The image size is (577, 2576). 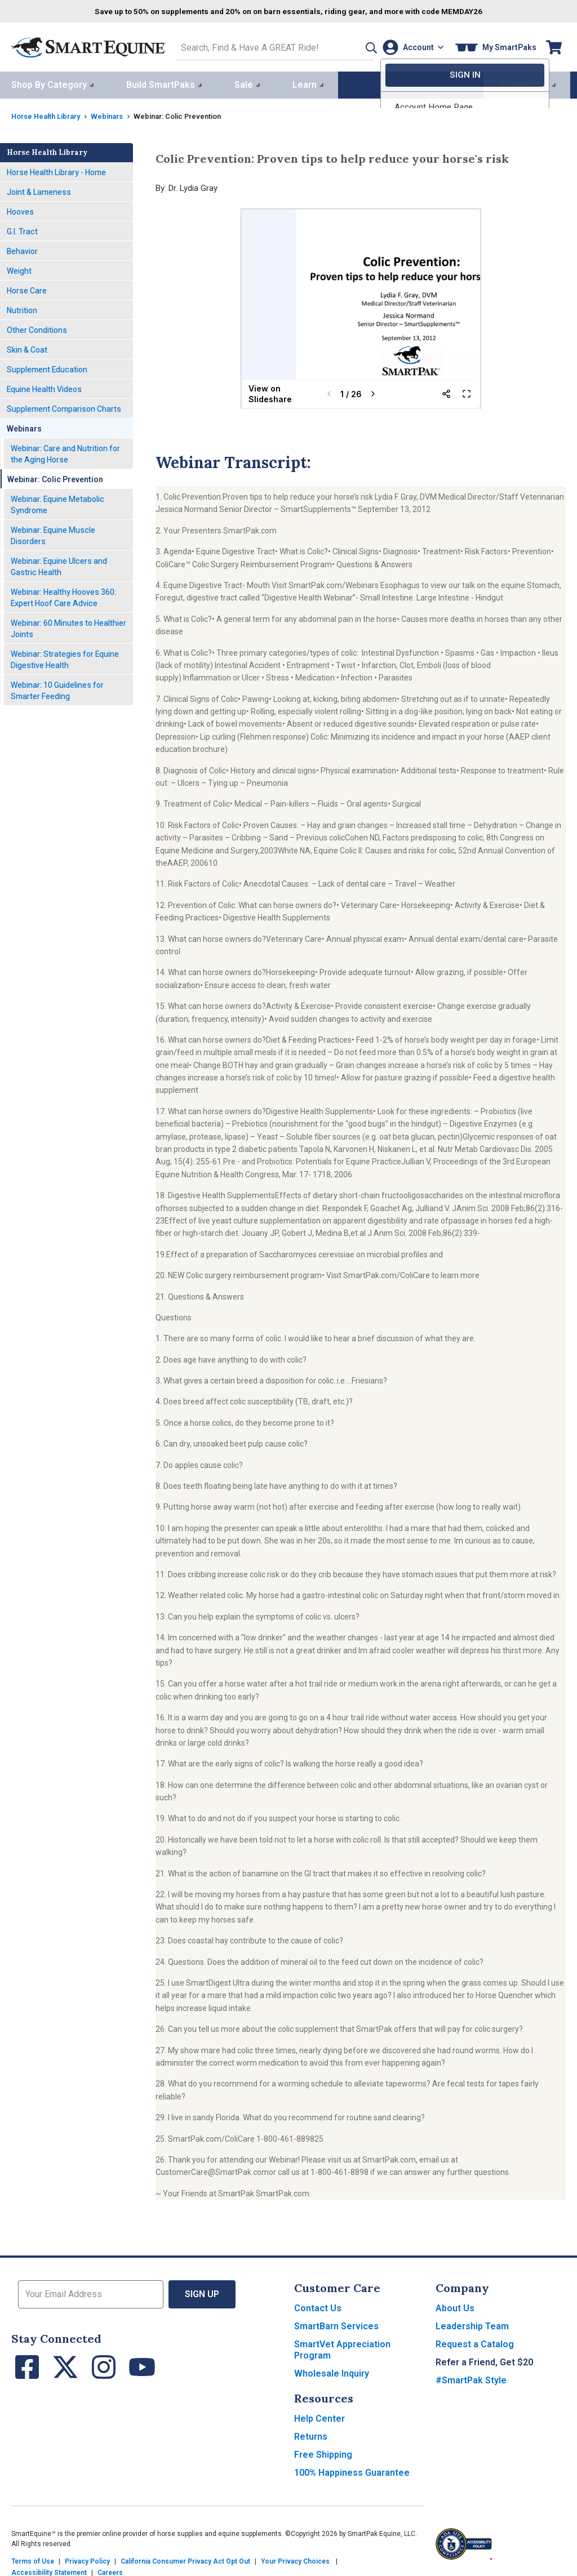 What do you see at coordinates (110, 2570) in the screenshot?
I see `Careers` at bounding box center [110, 2570].